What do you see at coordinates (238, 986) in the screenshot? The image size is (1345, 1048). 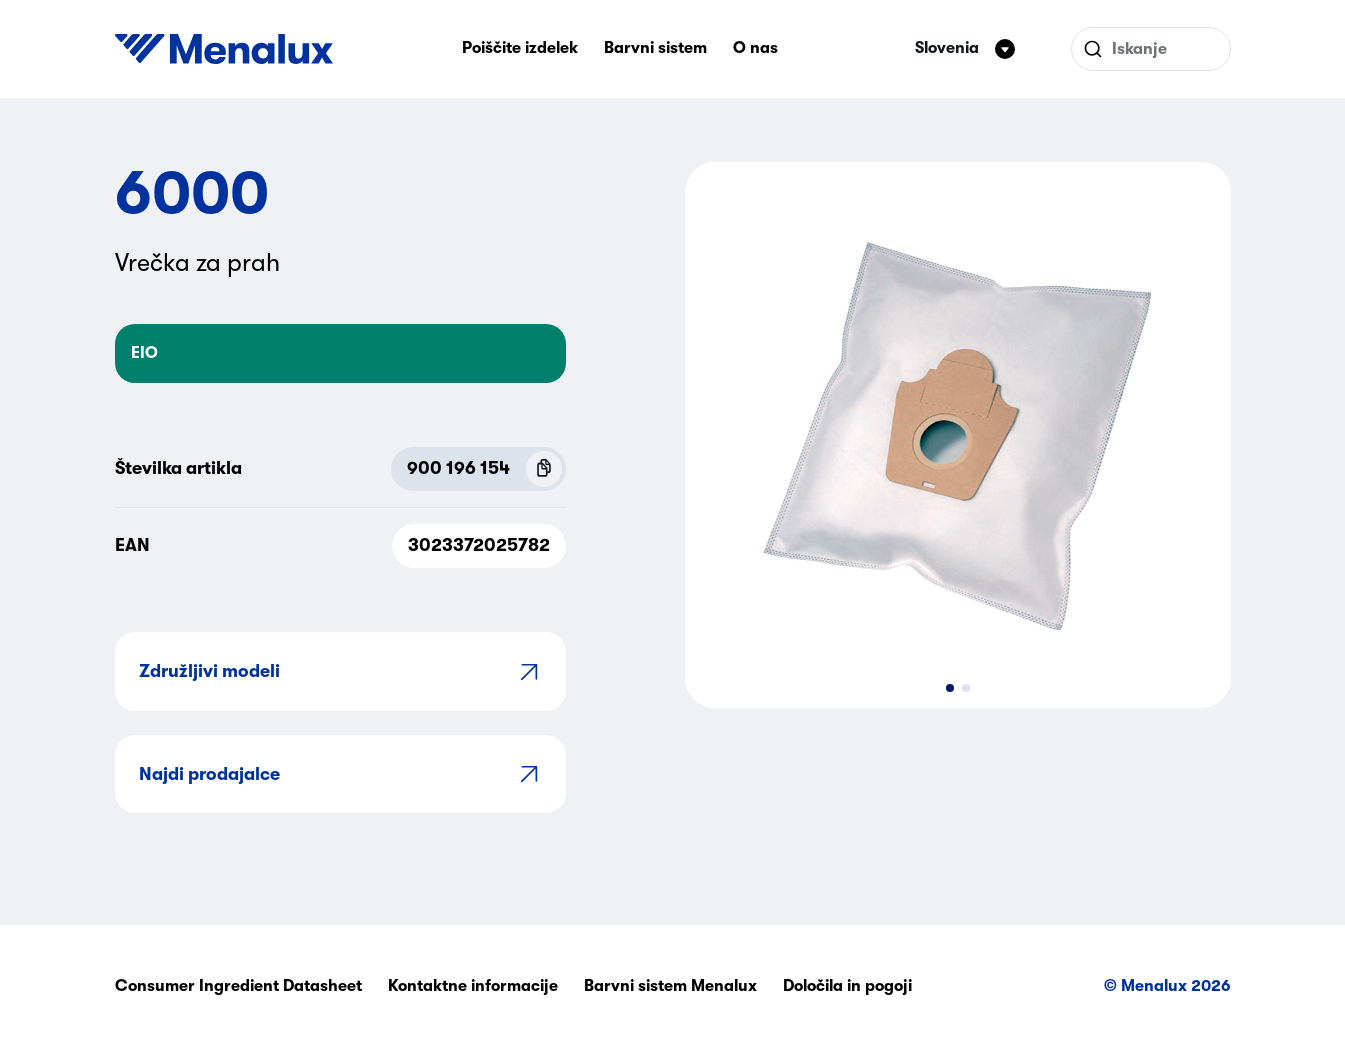 I see `Consumer Ingredient Datasheet` at bounding box center [238, 986].